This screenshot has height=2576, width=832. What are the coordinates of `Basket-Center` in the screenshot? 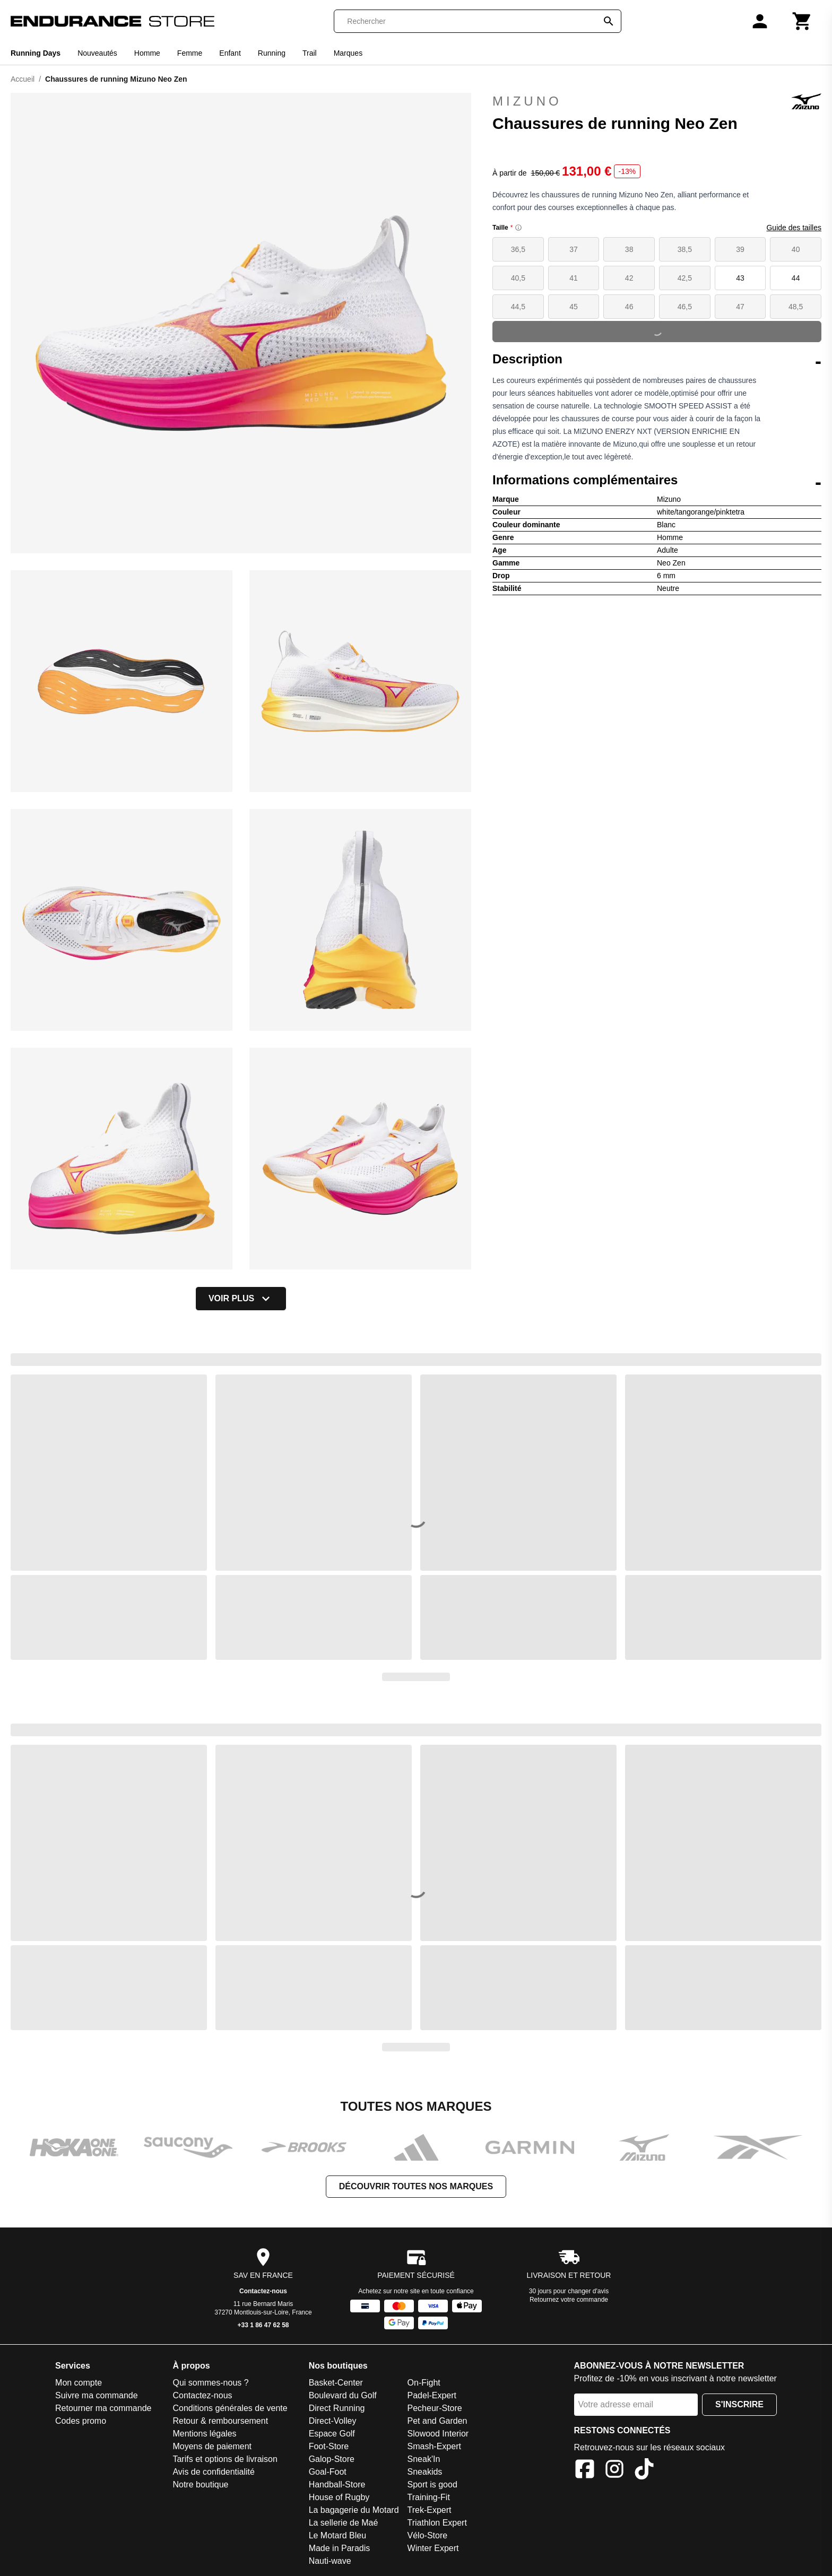 It's located at (336, 2382).